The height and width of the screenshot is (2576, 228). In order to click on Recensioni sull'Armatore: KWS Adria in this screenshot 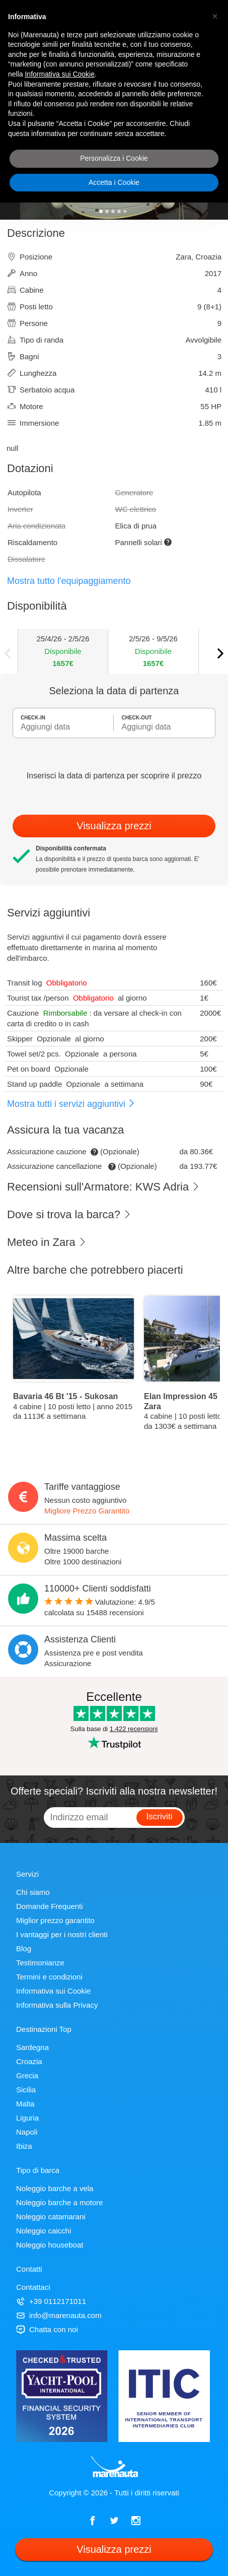, I will do `click(103, 1186)`.